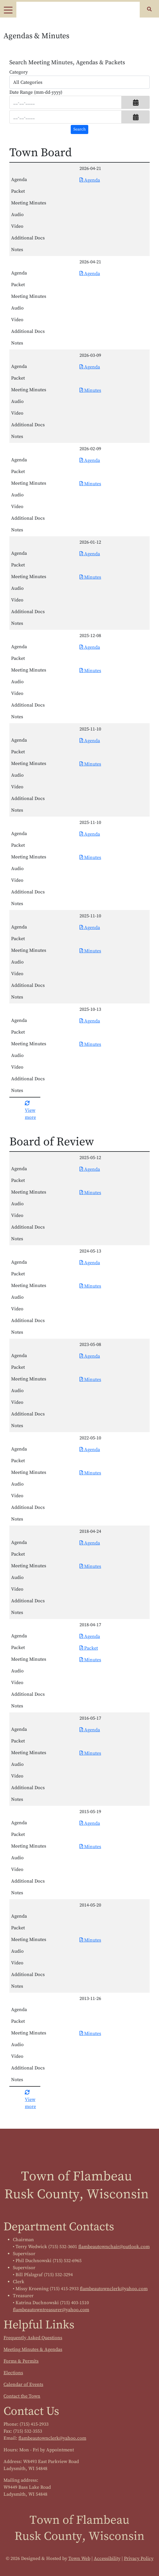 This screenshot has width=159, height=2576. I want to click on Minutes [Download PDF Minutes for Board of Review 2014-05-20], so click(90, 1940).